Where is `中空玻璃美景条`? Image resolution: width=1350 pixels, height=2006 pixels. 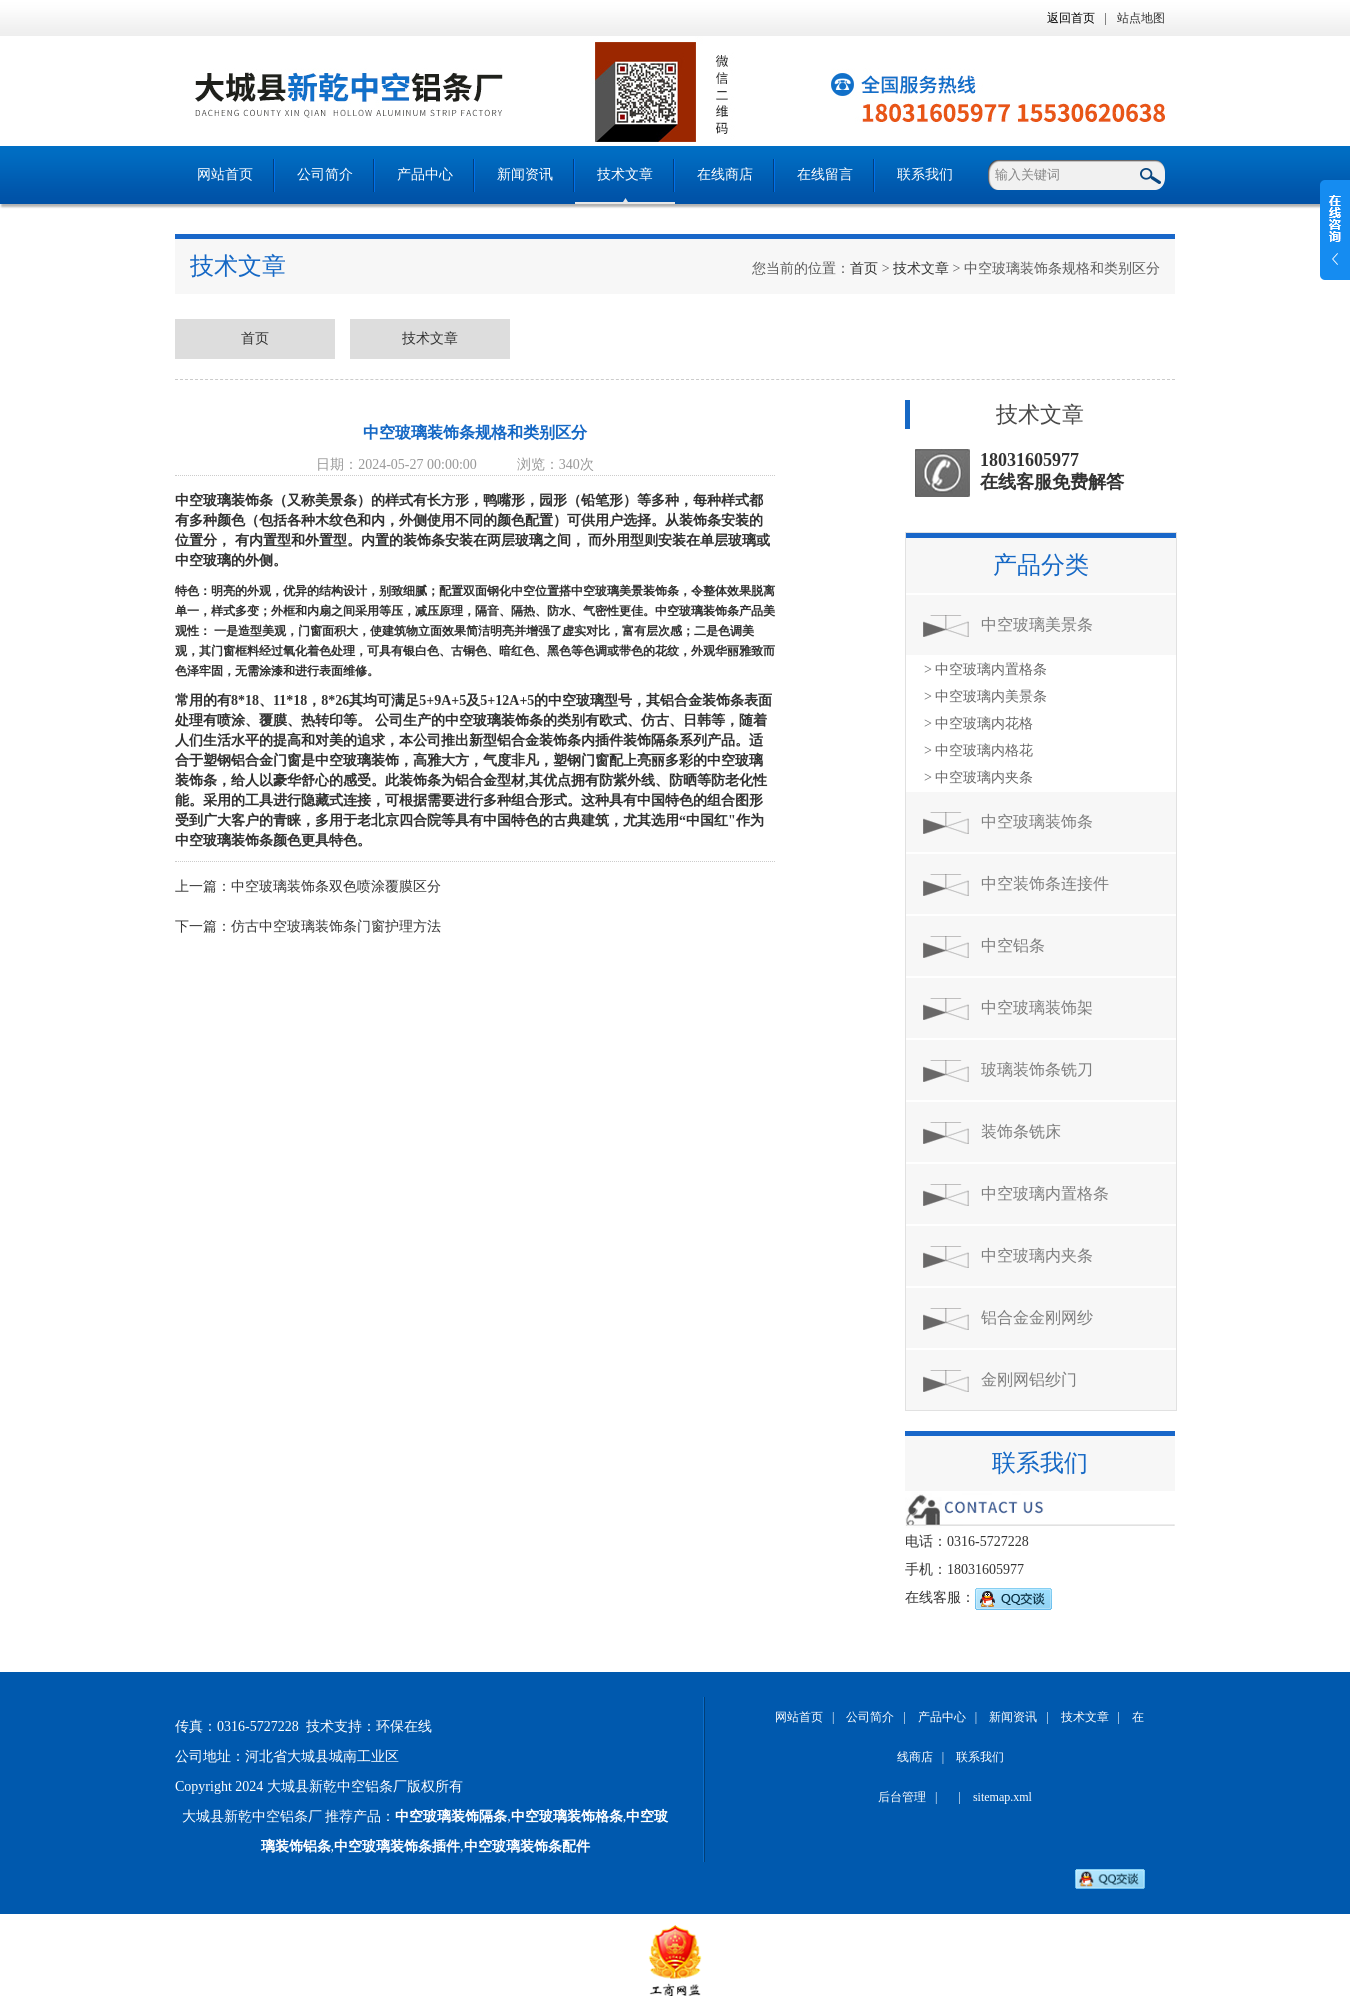
中空玻璃美景条 is located at coordinates (1037, 624).